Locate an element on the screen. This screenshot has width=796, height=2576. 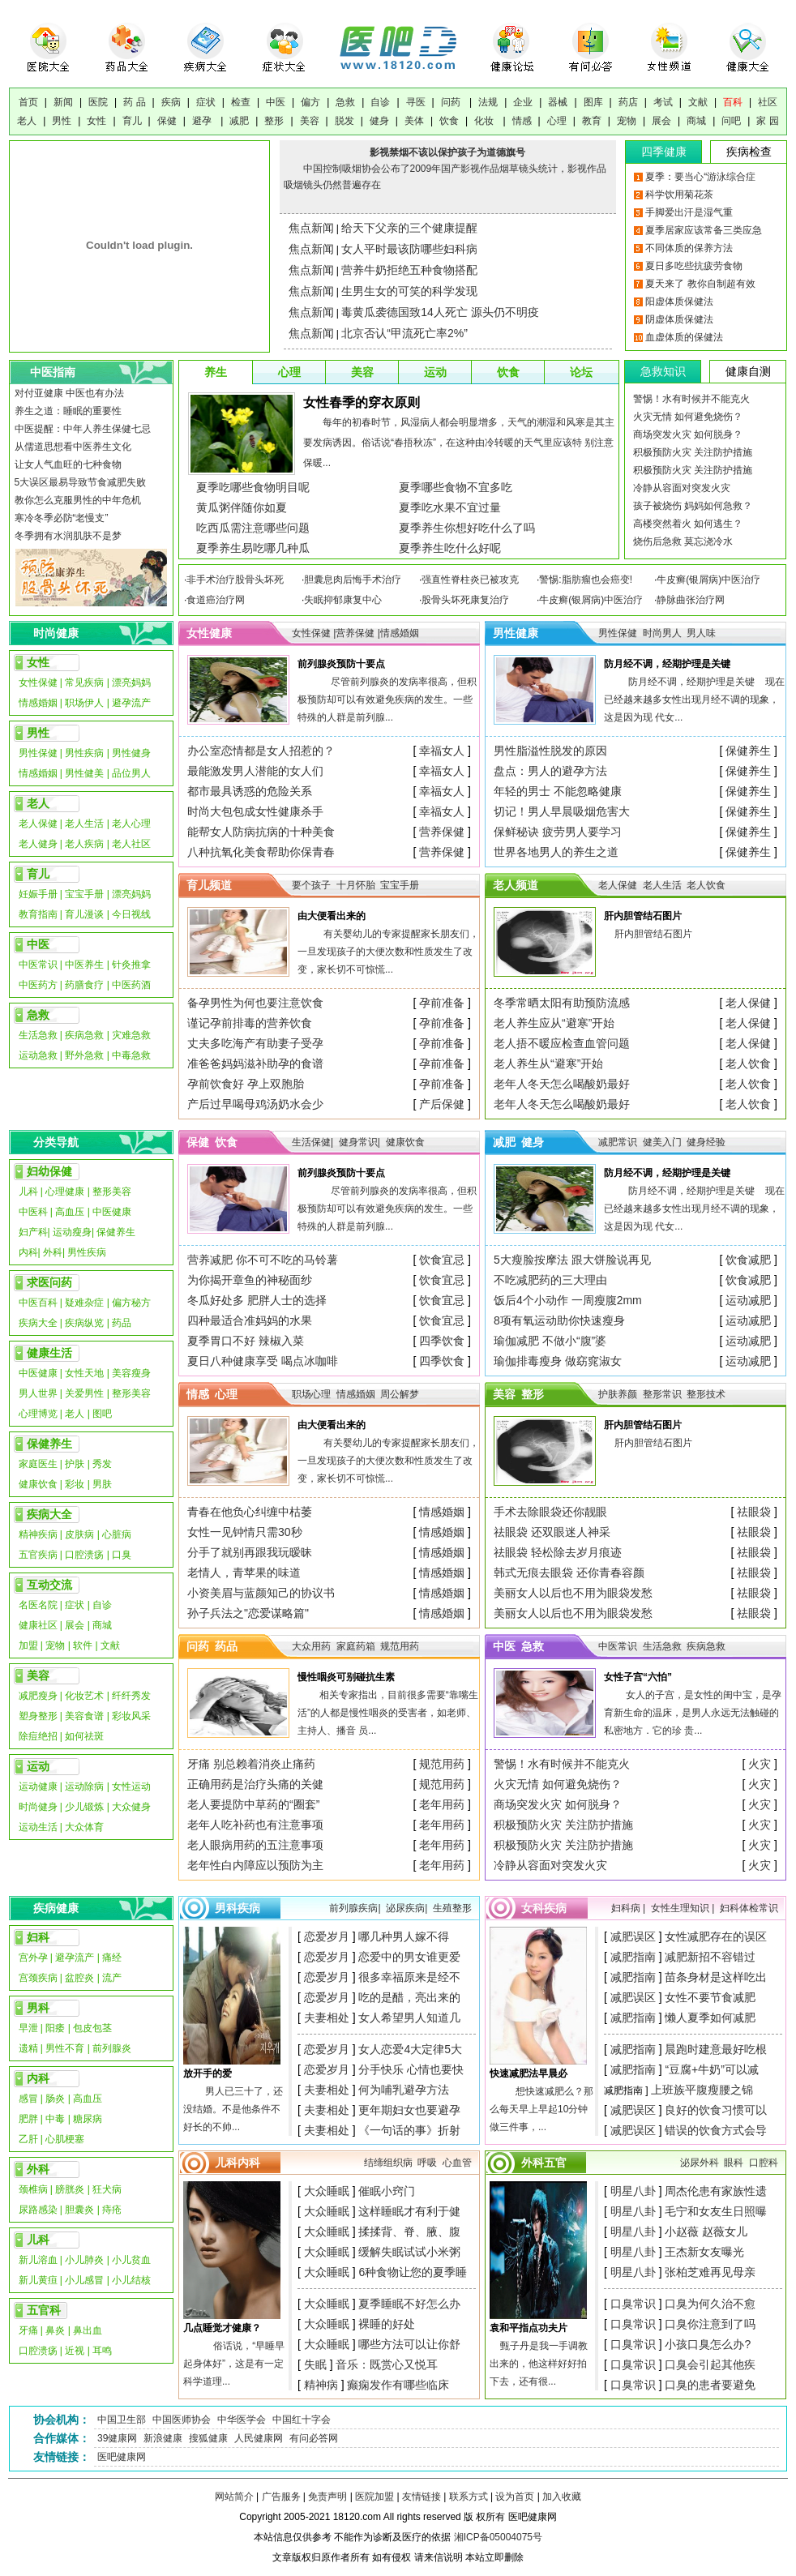
女性保健 | is located at coordinates (314, 633).